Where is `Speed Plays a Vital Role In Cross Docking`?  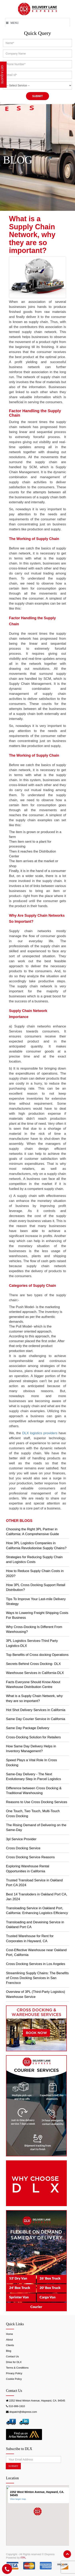 Speed Plays a Vital Role In Cross Docking is located at coordinates (31, 1762).